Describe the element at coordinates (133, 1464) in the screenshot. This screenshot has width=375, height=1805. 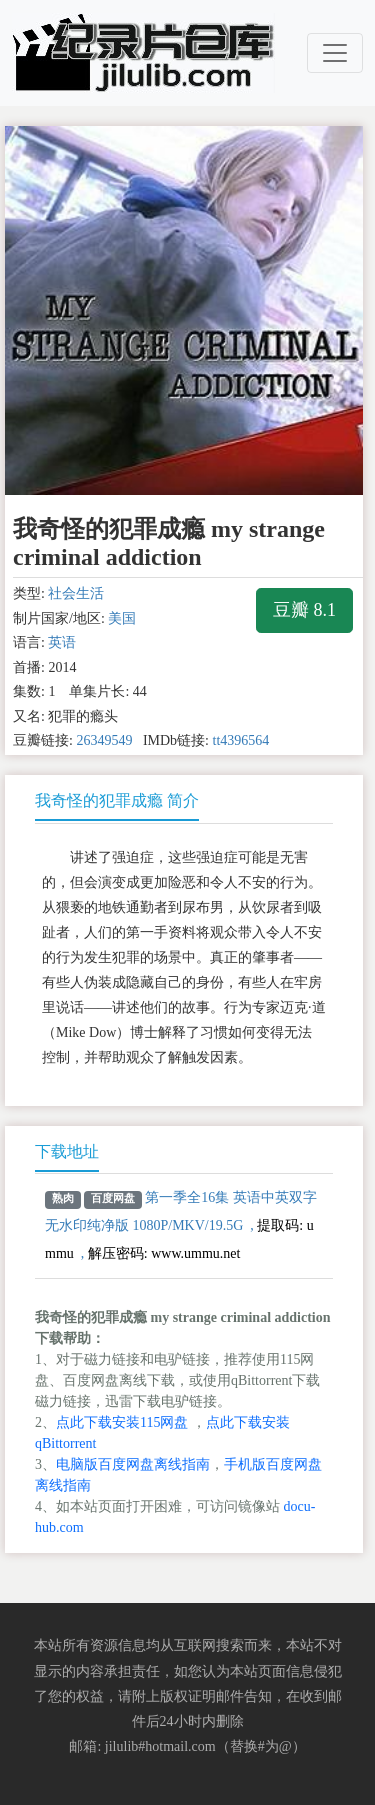
I see `电脑版百度网盘离线指南` at that location.